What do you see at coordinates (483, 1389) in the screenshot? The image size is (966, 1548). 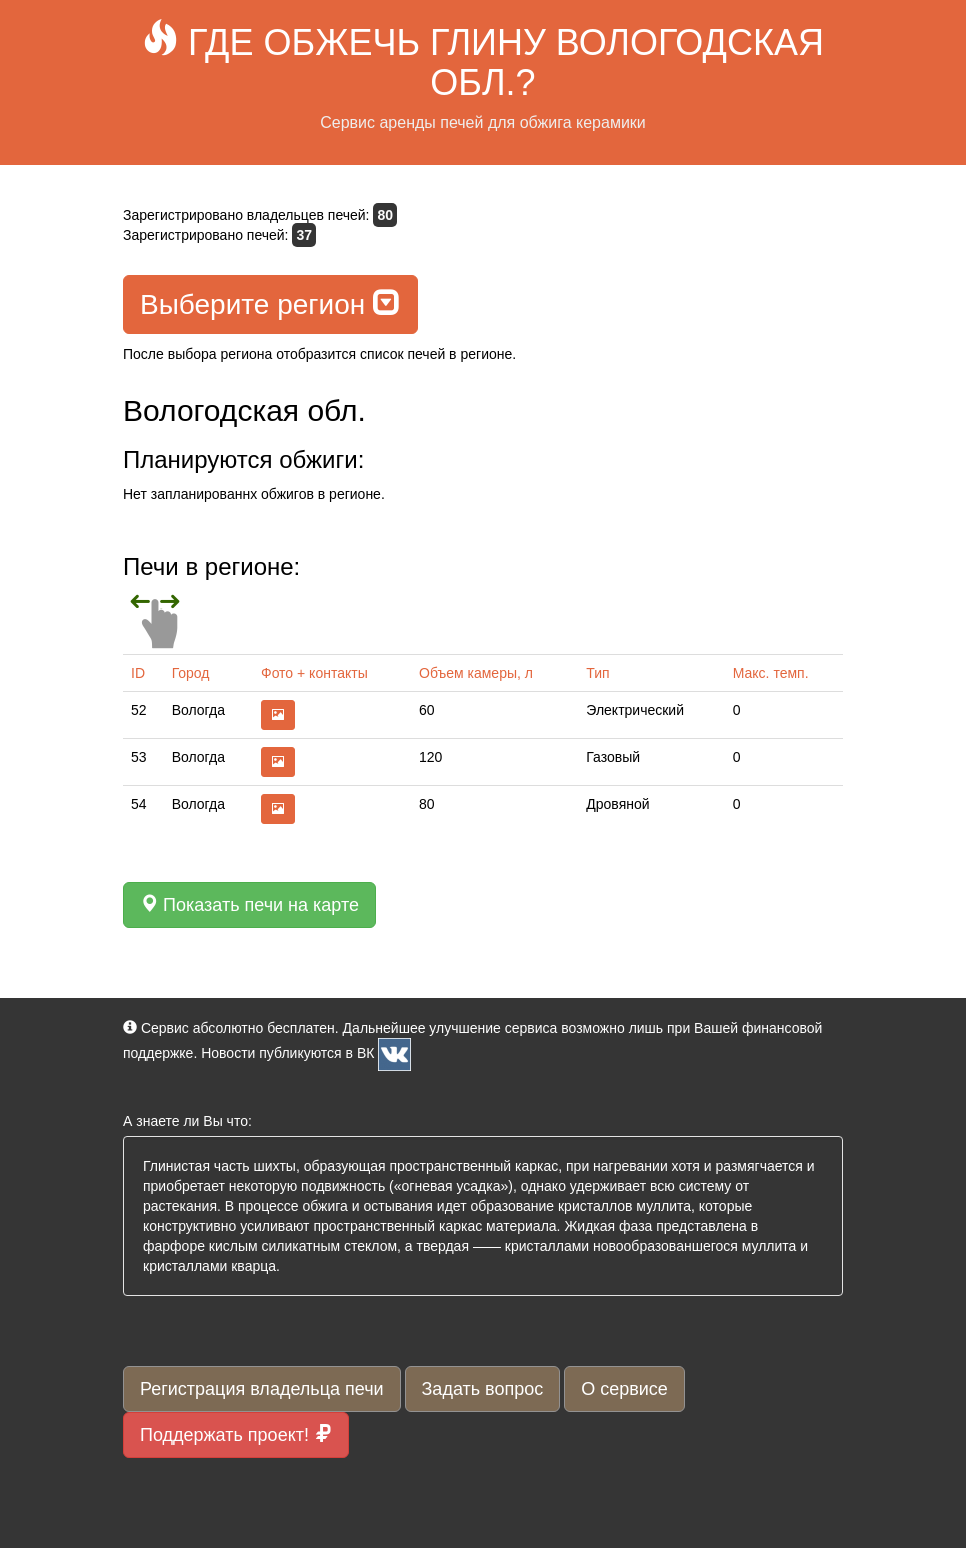 I see `Задать вопрос` at bounding box center [483, 1389].